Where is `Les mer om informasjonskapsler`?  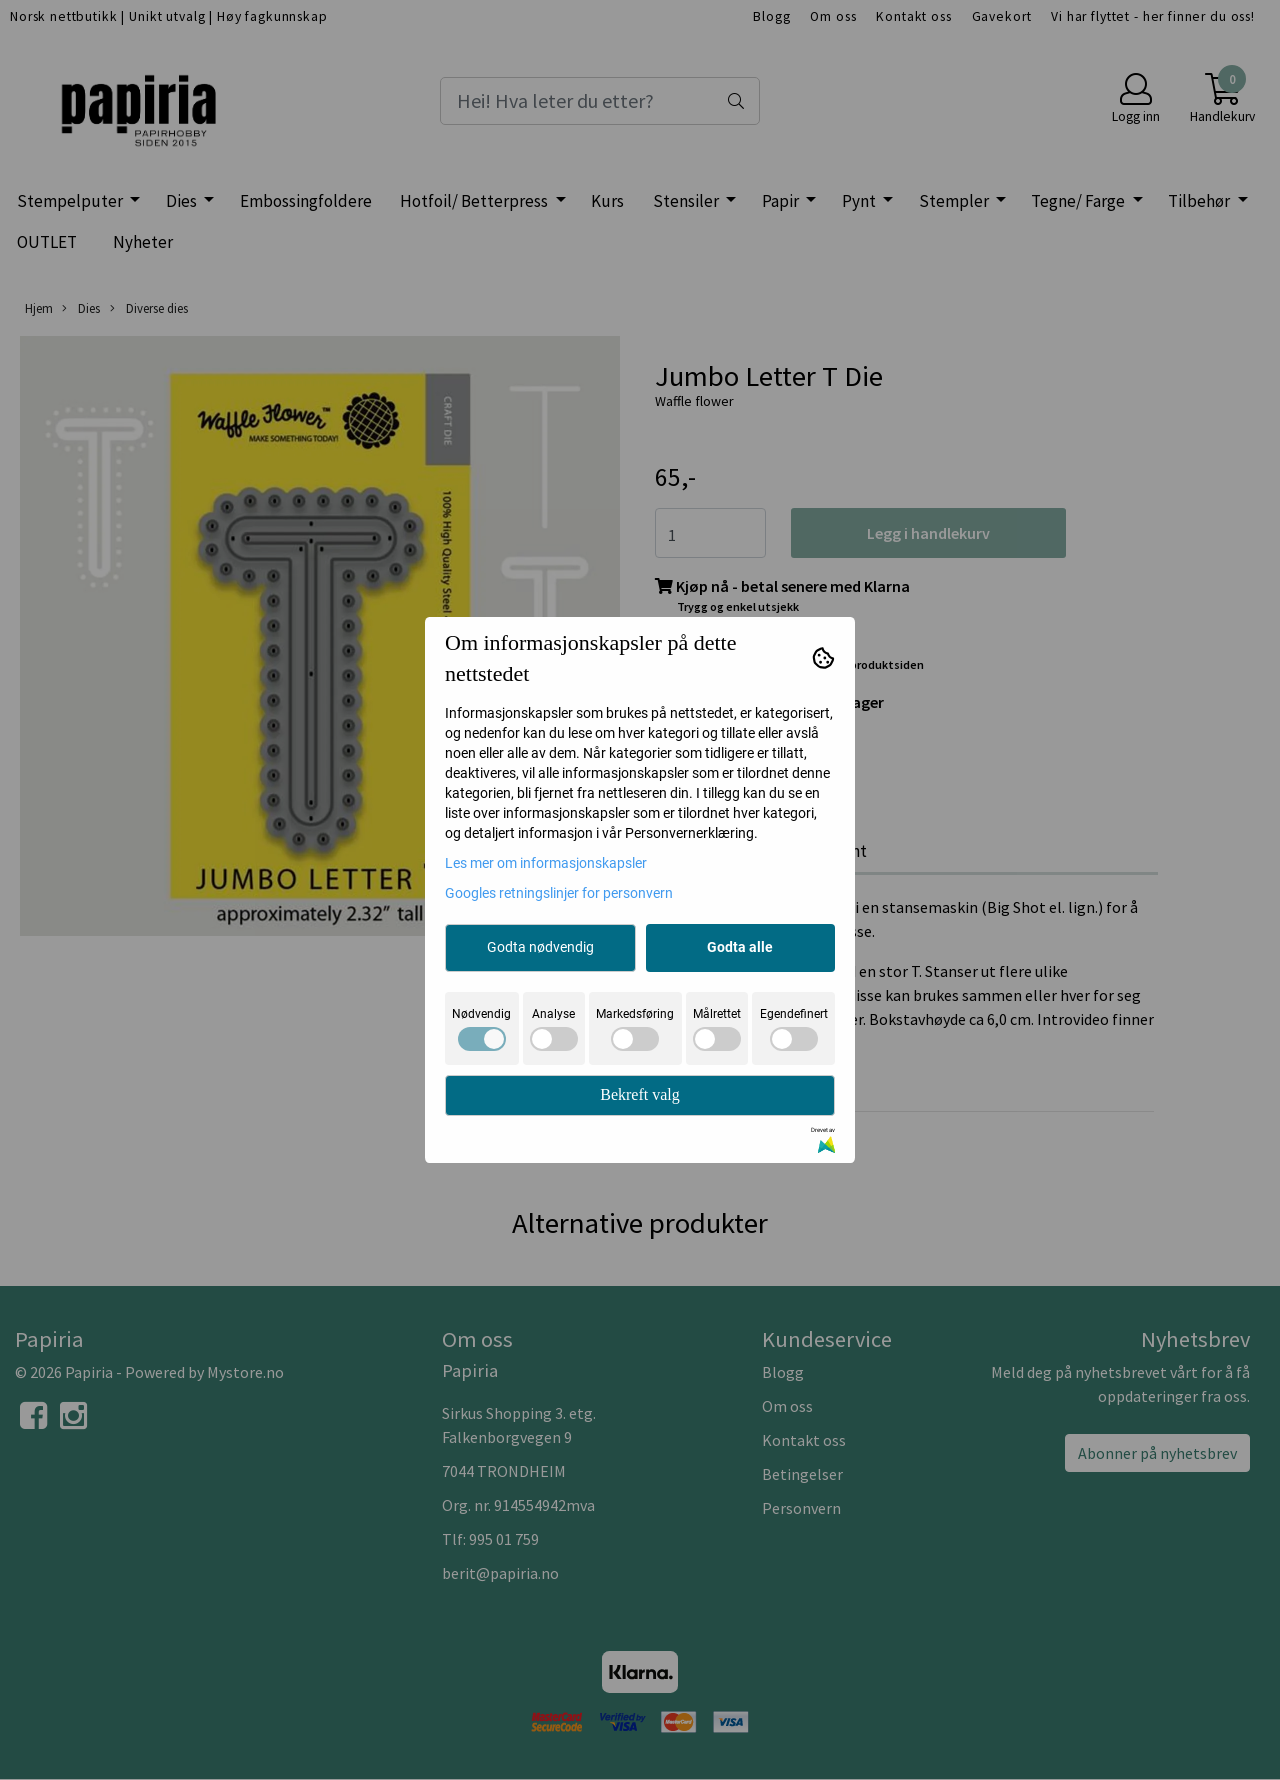 Les mer om informasjonskapsler is located at coordinates (546, 863).